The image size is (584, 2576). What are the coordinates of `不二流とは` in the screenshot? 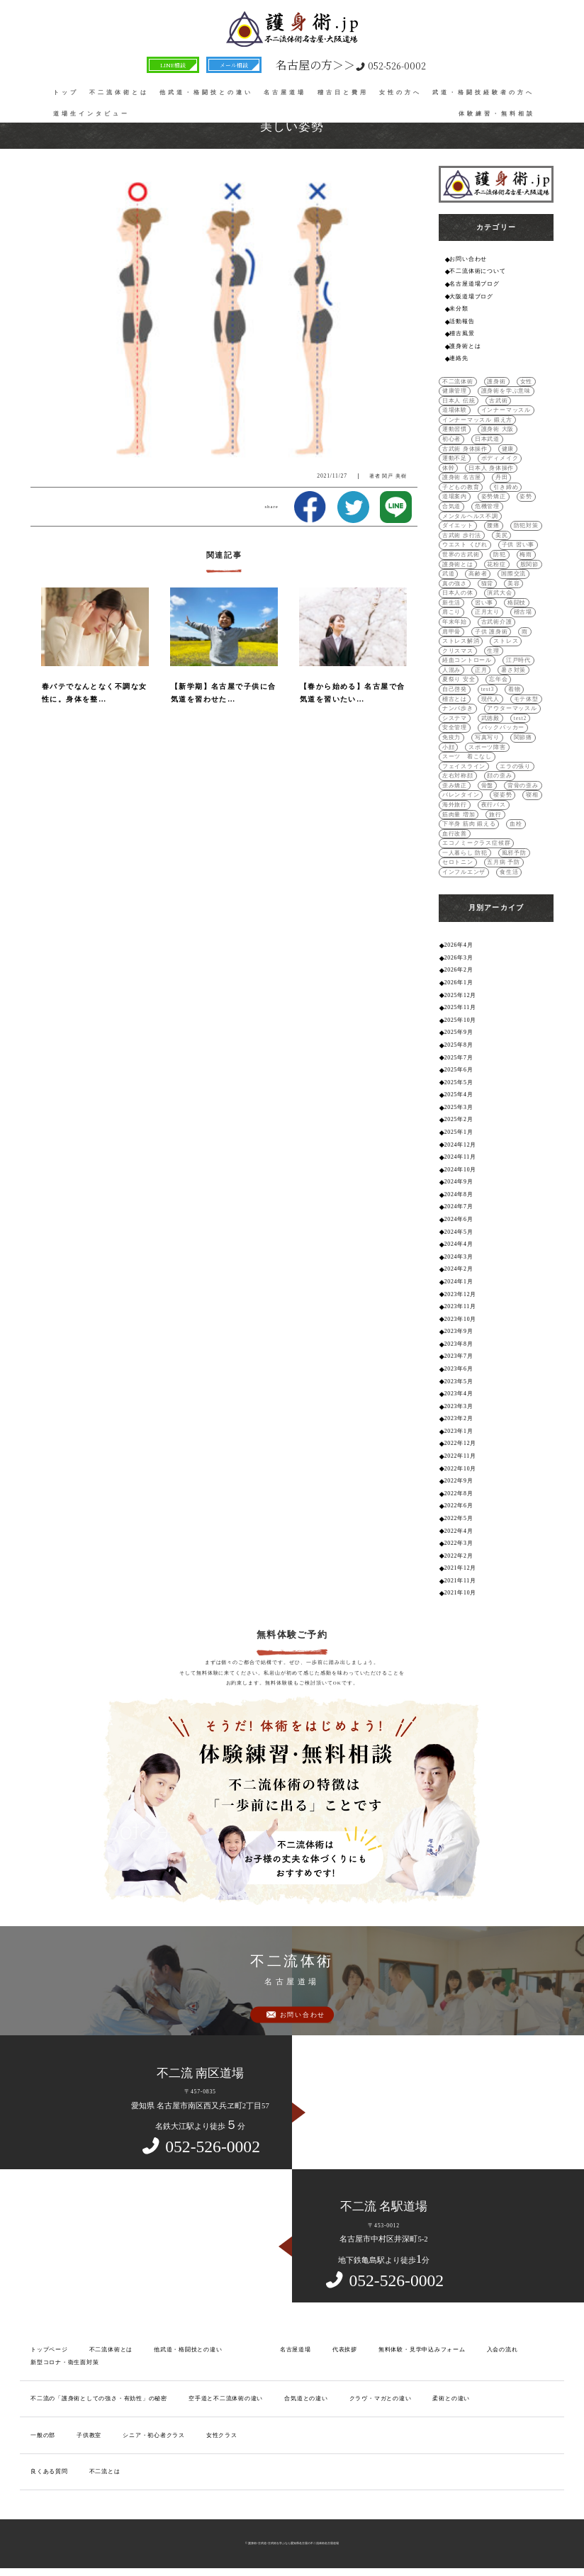 It's located at (104, 2471).